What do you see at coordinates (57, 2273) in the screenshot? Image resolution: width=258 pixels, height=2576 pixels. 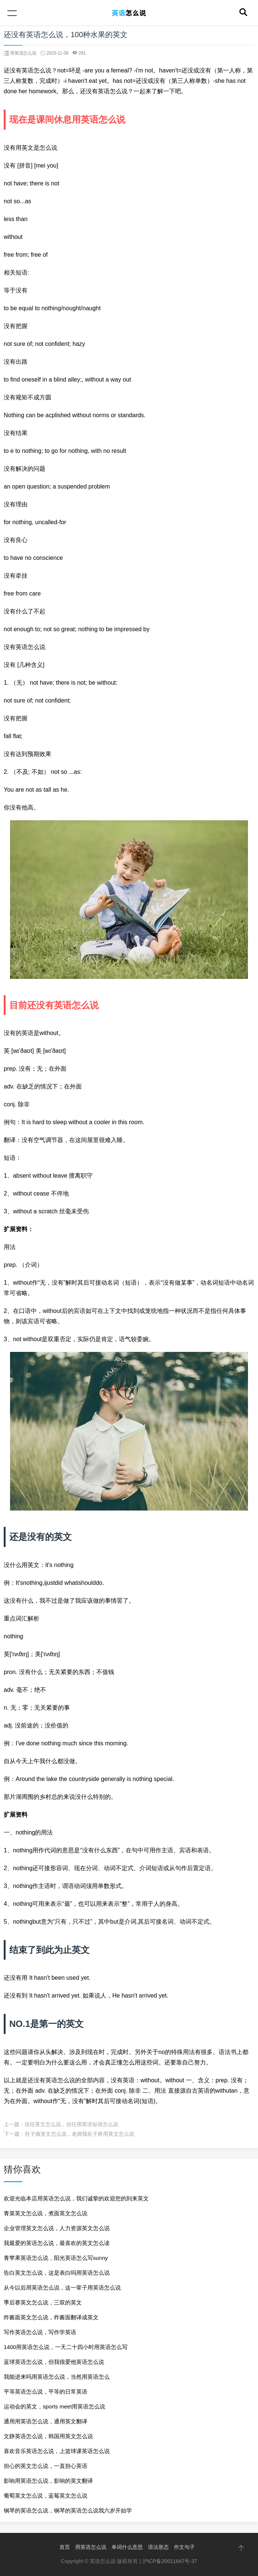 I see `告白英文怎么说，这是表白吗用英语怎么说` at bounding box center [57, 2273].